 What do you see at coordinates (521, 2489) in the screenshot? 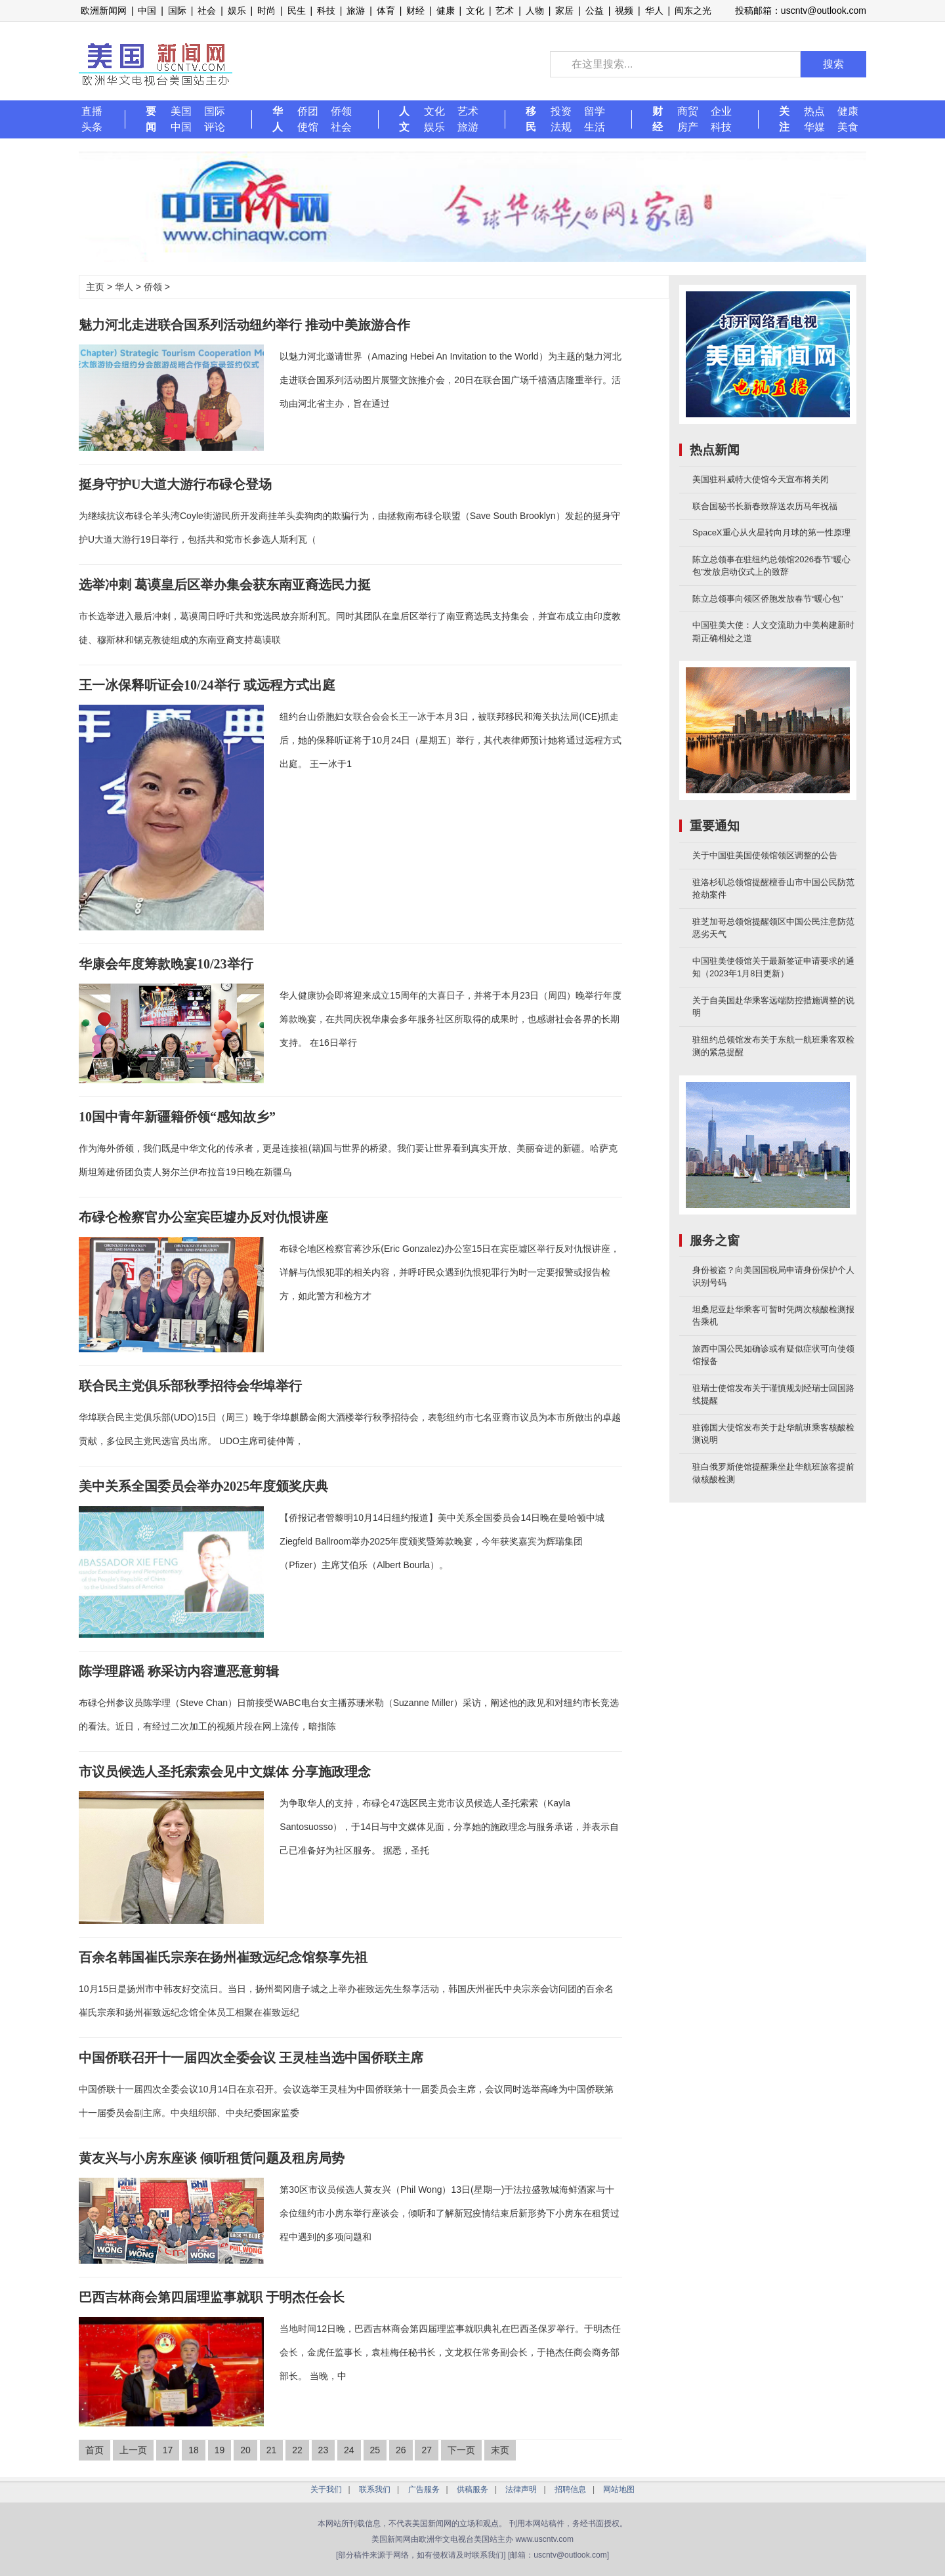
I see `法律声明` at bounding box center [521, 2489].